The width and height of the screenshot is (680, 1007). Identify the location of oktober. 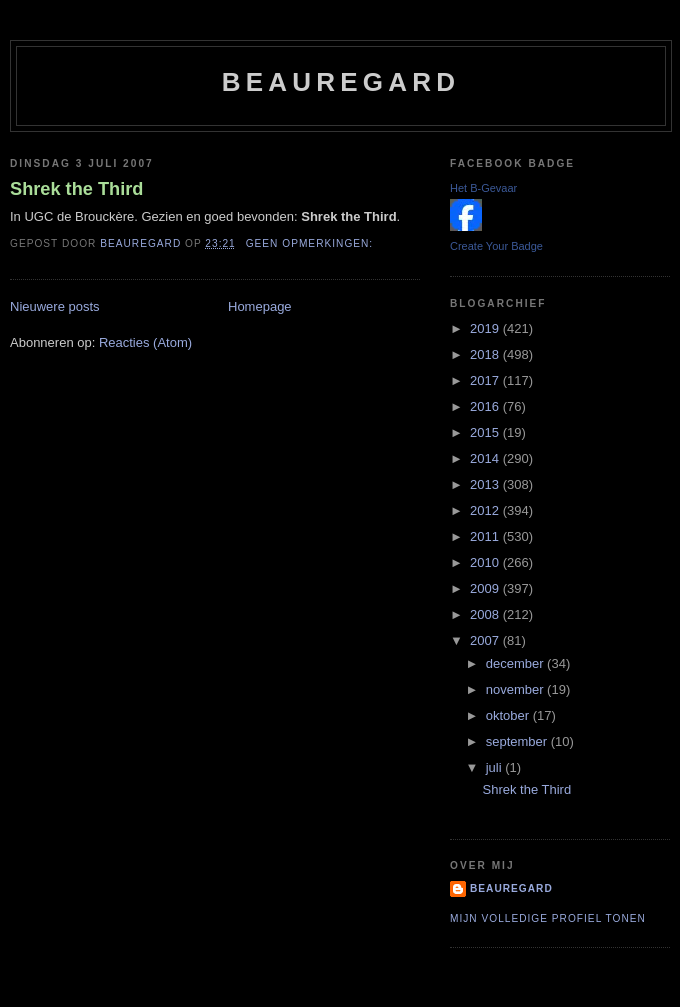
(509, 715).